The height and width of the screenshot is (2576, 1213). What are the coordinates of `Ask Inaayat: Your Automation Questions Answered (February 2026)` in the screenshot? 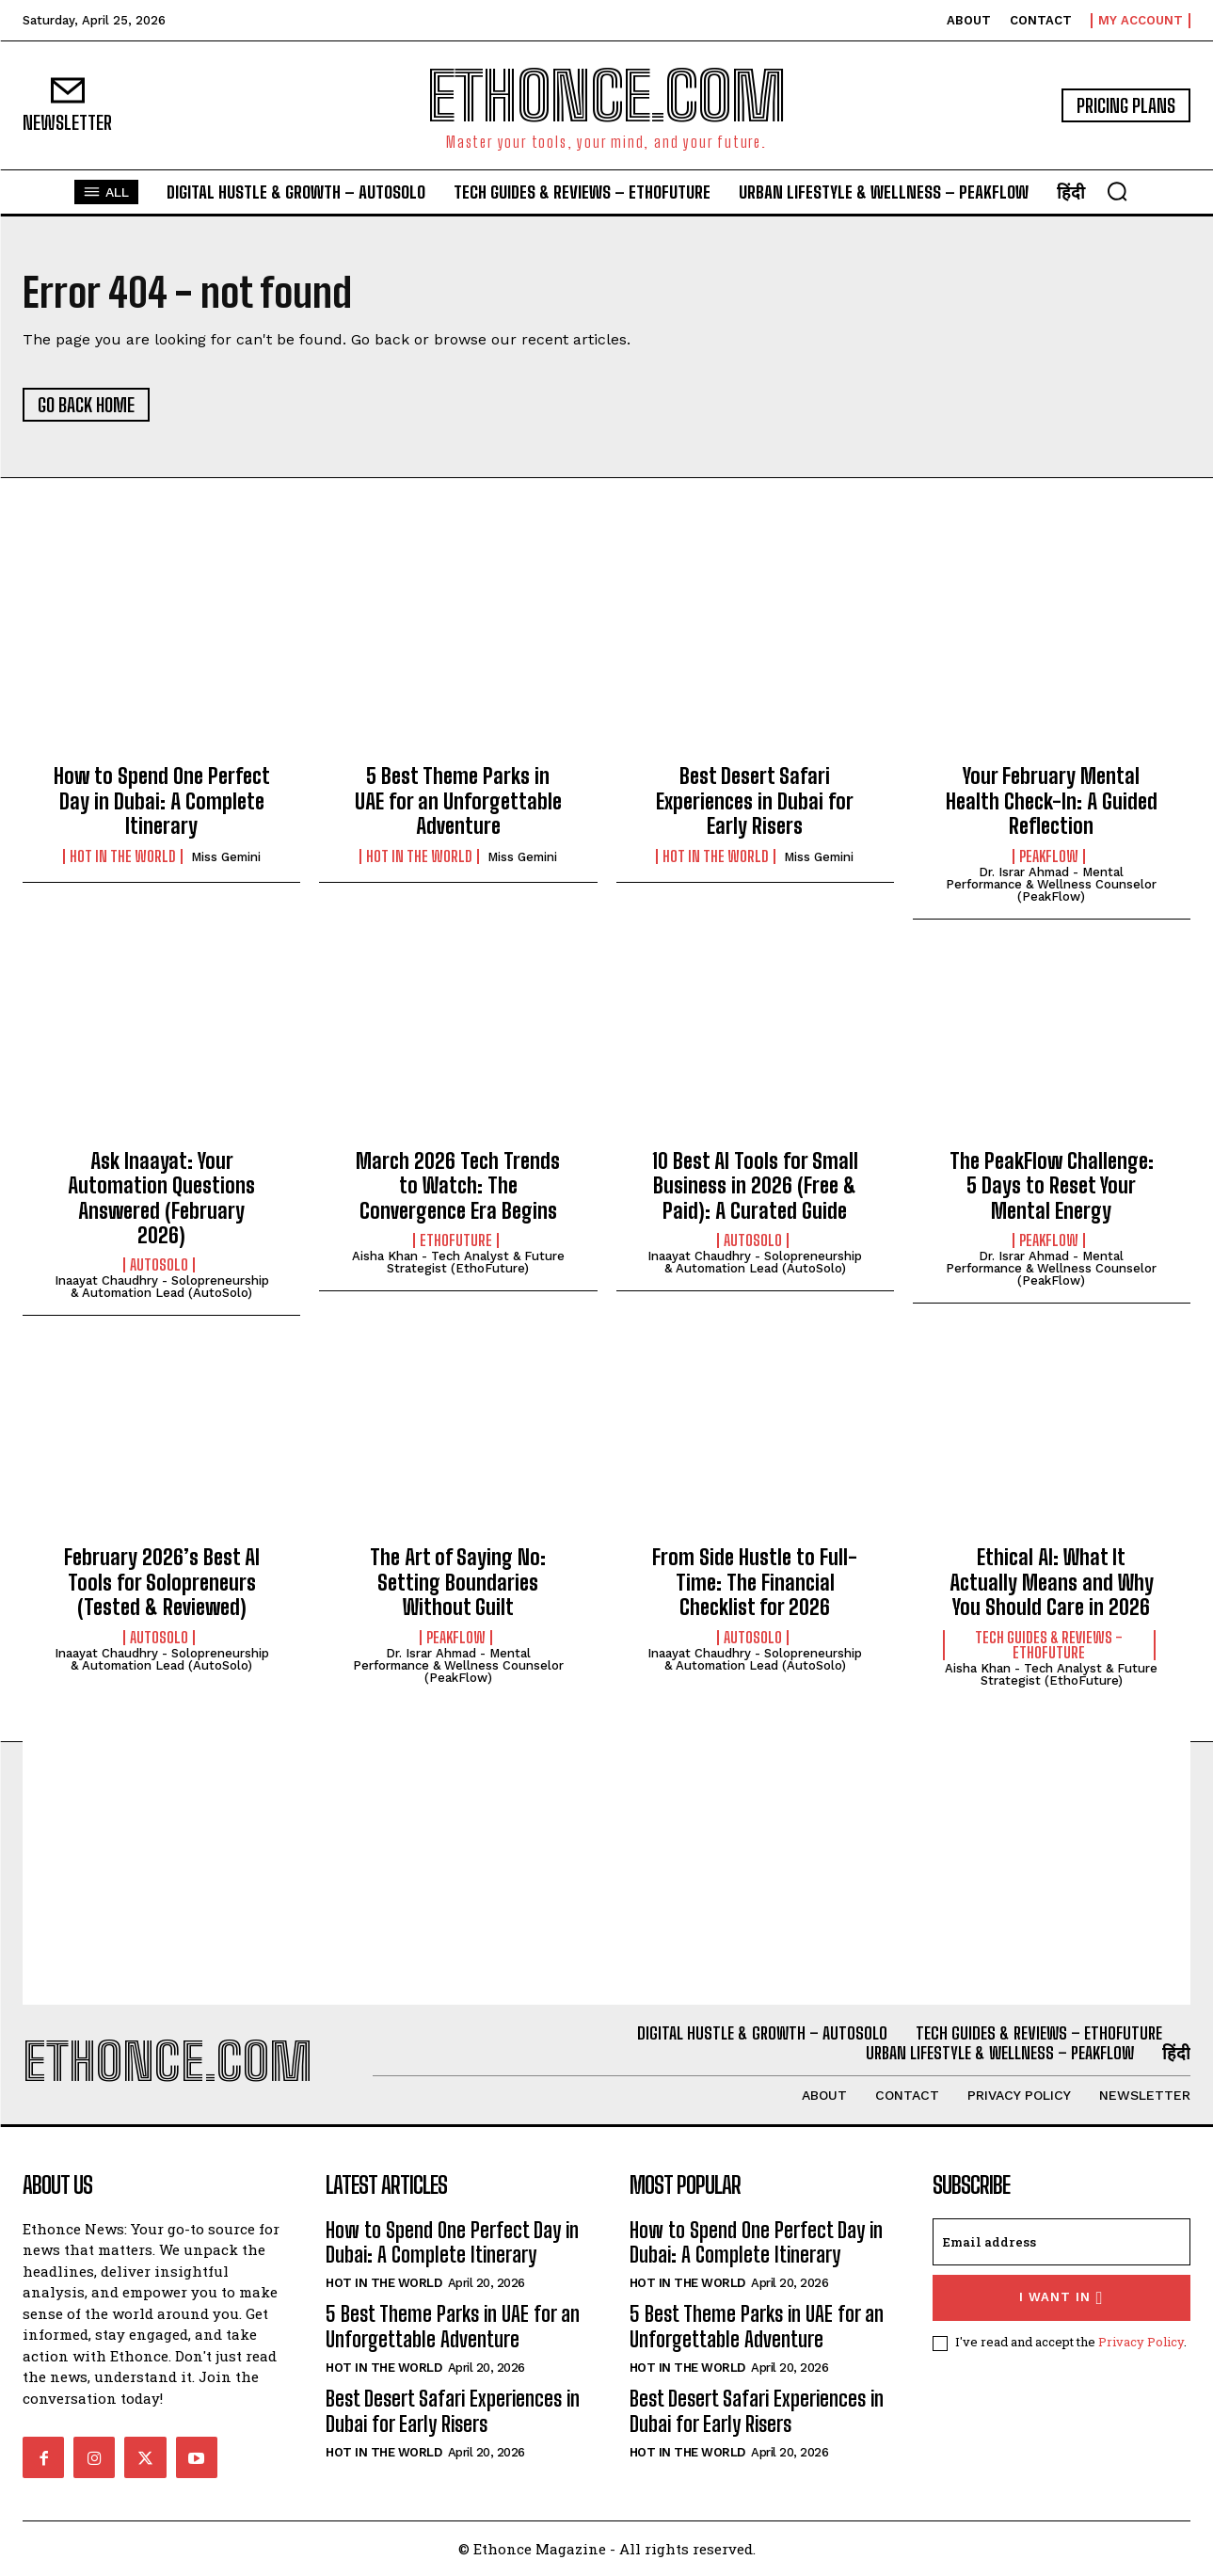 It's located at (161, 1198).